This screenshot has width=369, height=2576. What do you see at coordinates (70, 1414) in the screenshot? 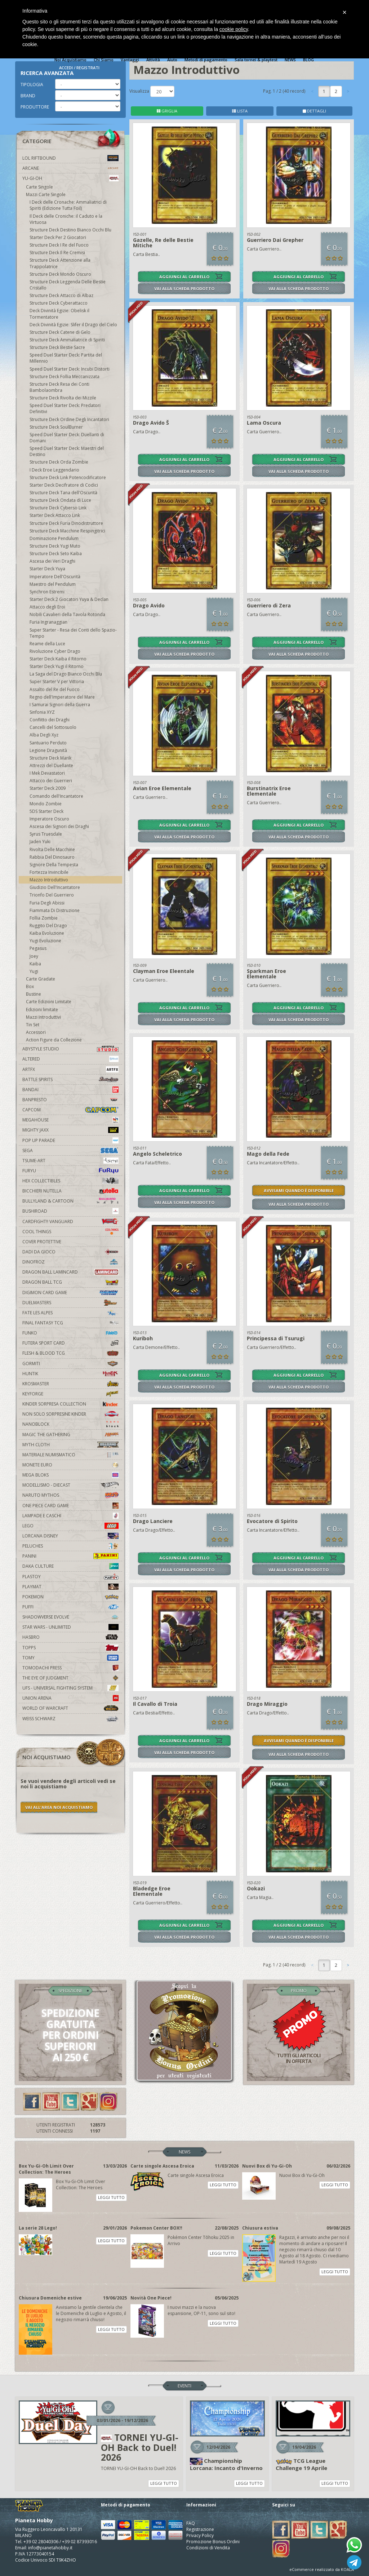
I see `Non solo sorpresine kinder` at bounding box center [70, 1414].